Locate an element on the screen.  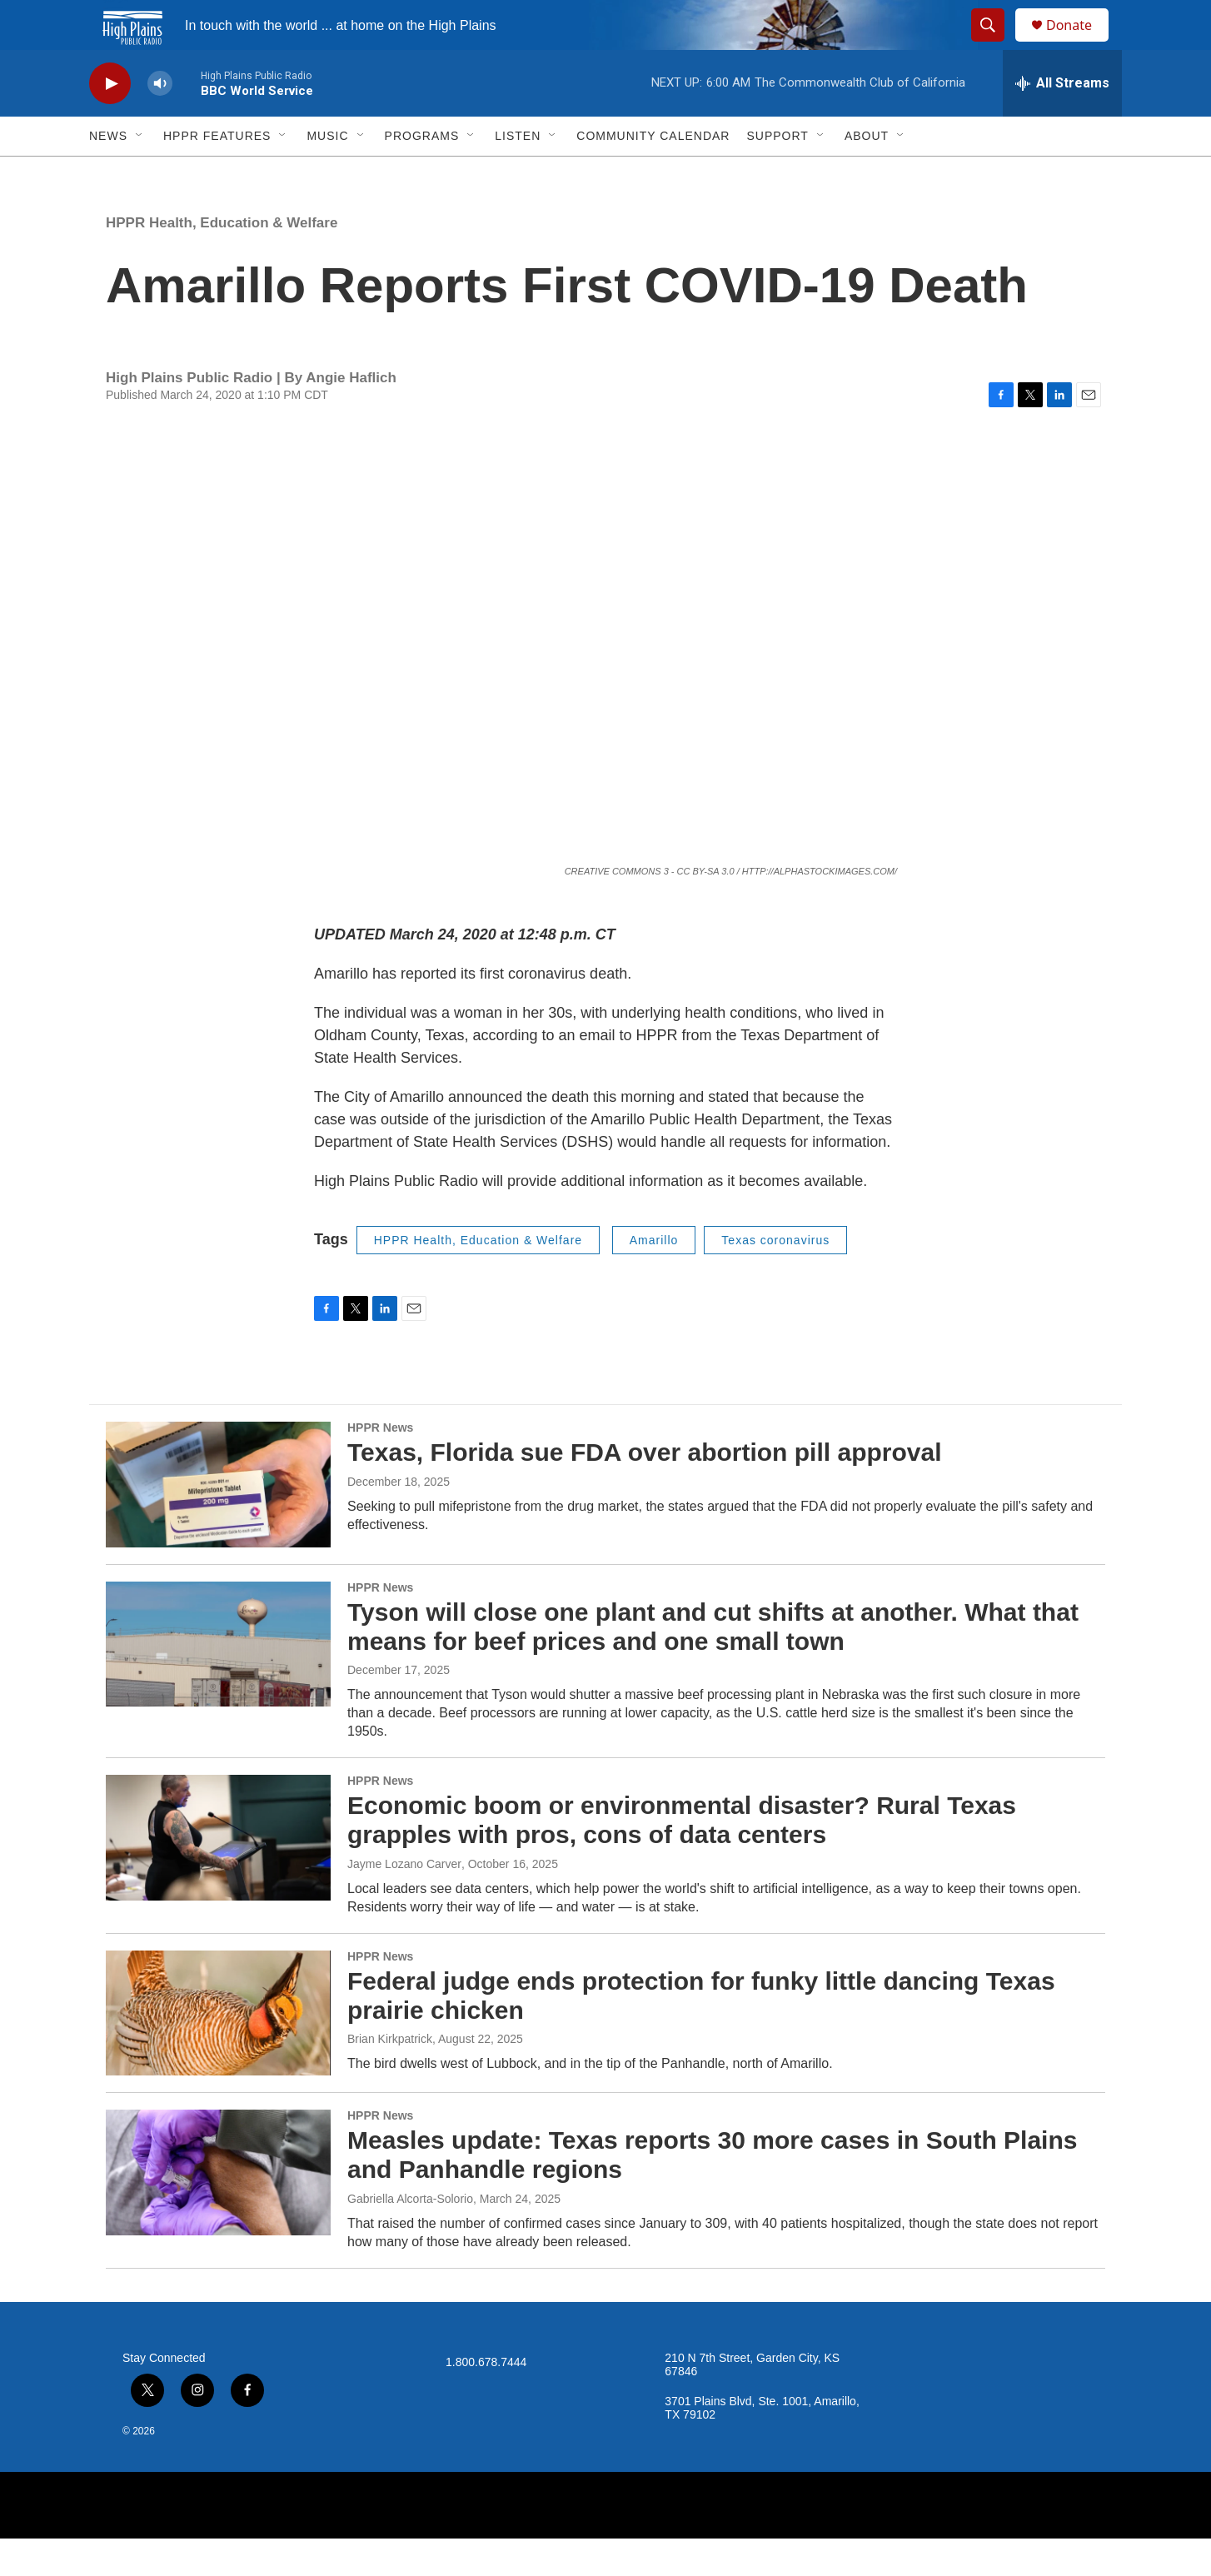
[Federal judge ends protection for funky little dancing Texas prairie chicken] is located at coordinates (218, 2050).